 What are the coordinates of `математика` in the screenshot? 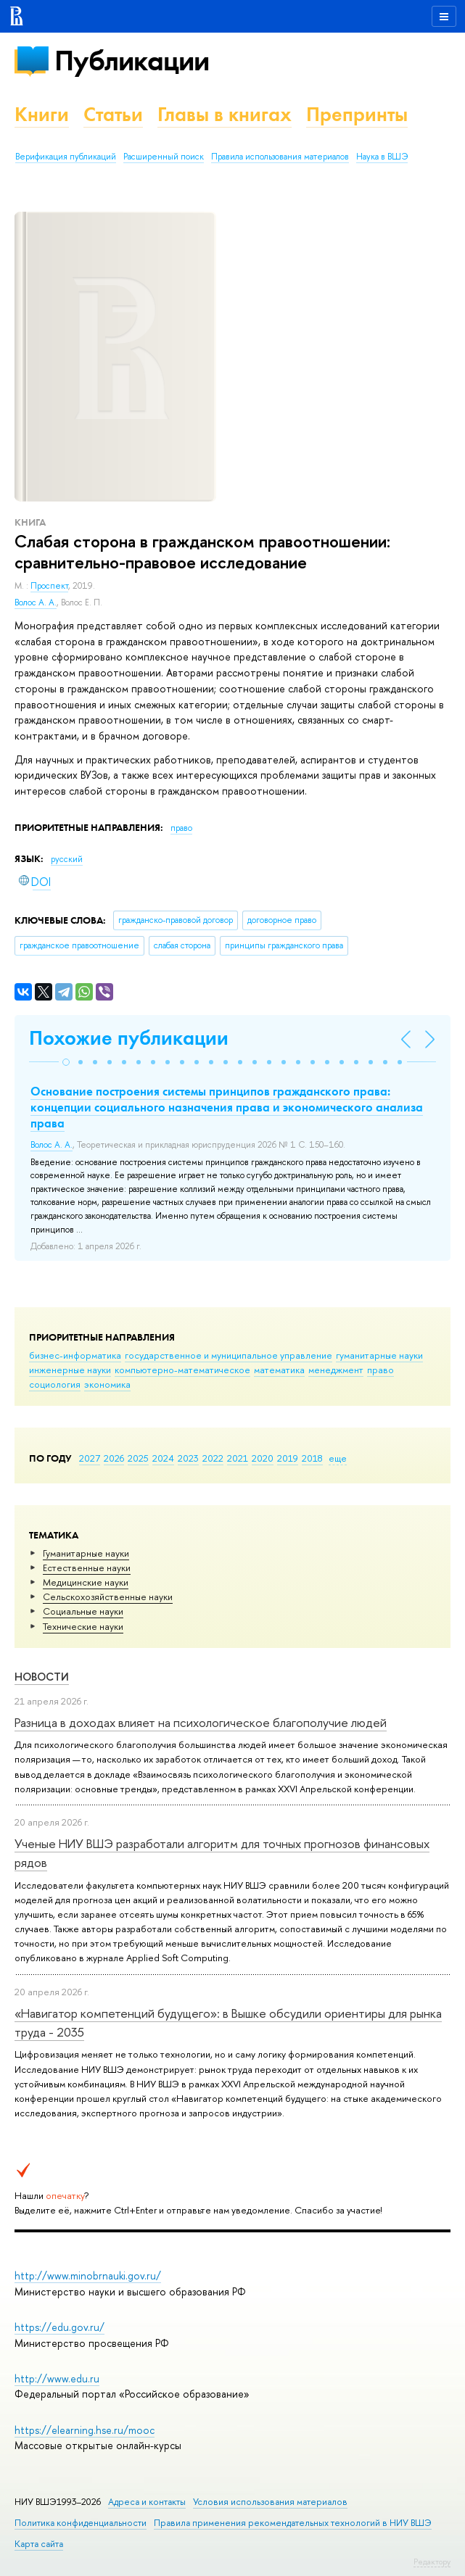 It's located at (279, 1369).